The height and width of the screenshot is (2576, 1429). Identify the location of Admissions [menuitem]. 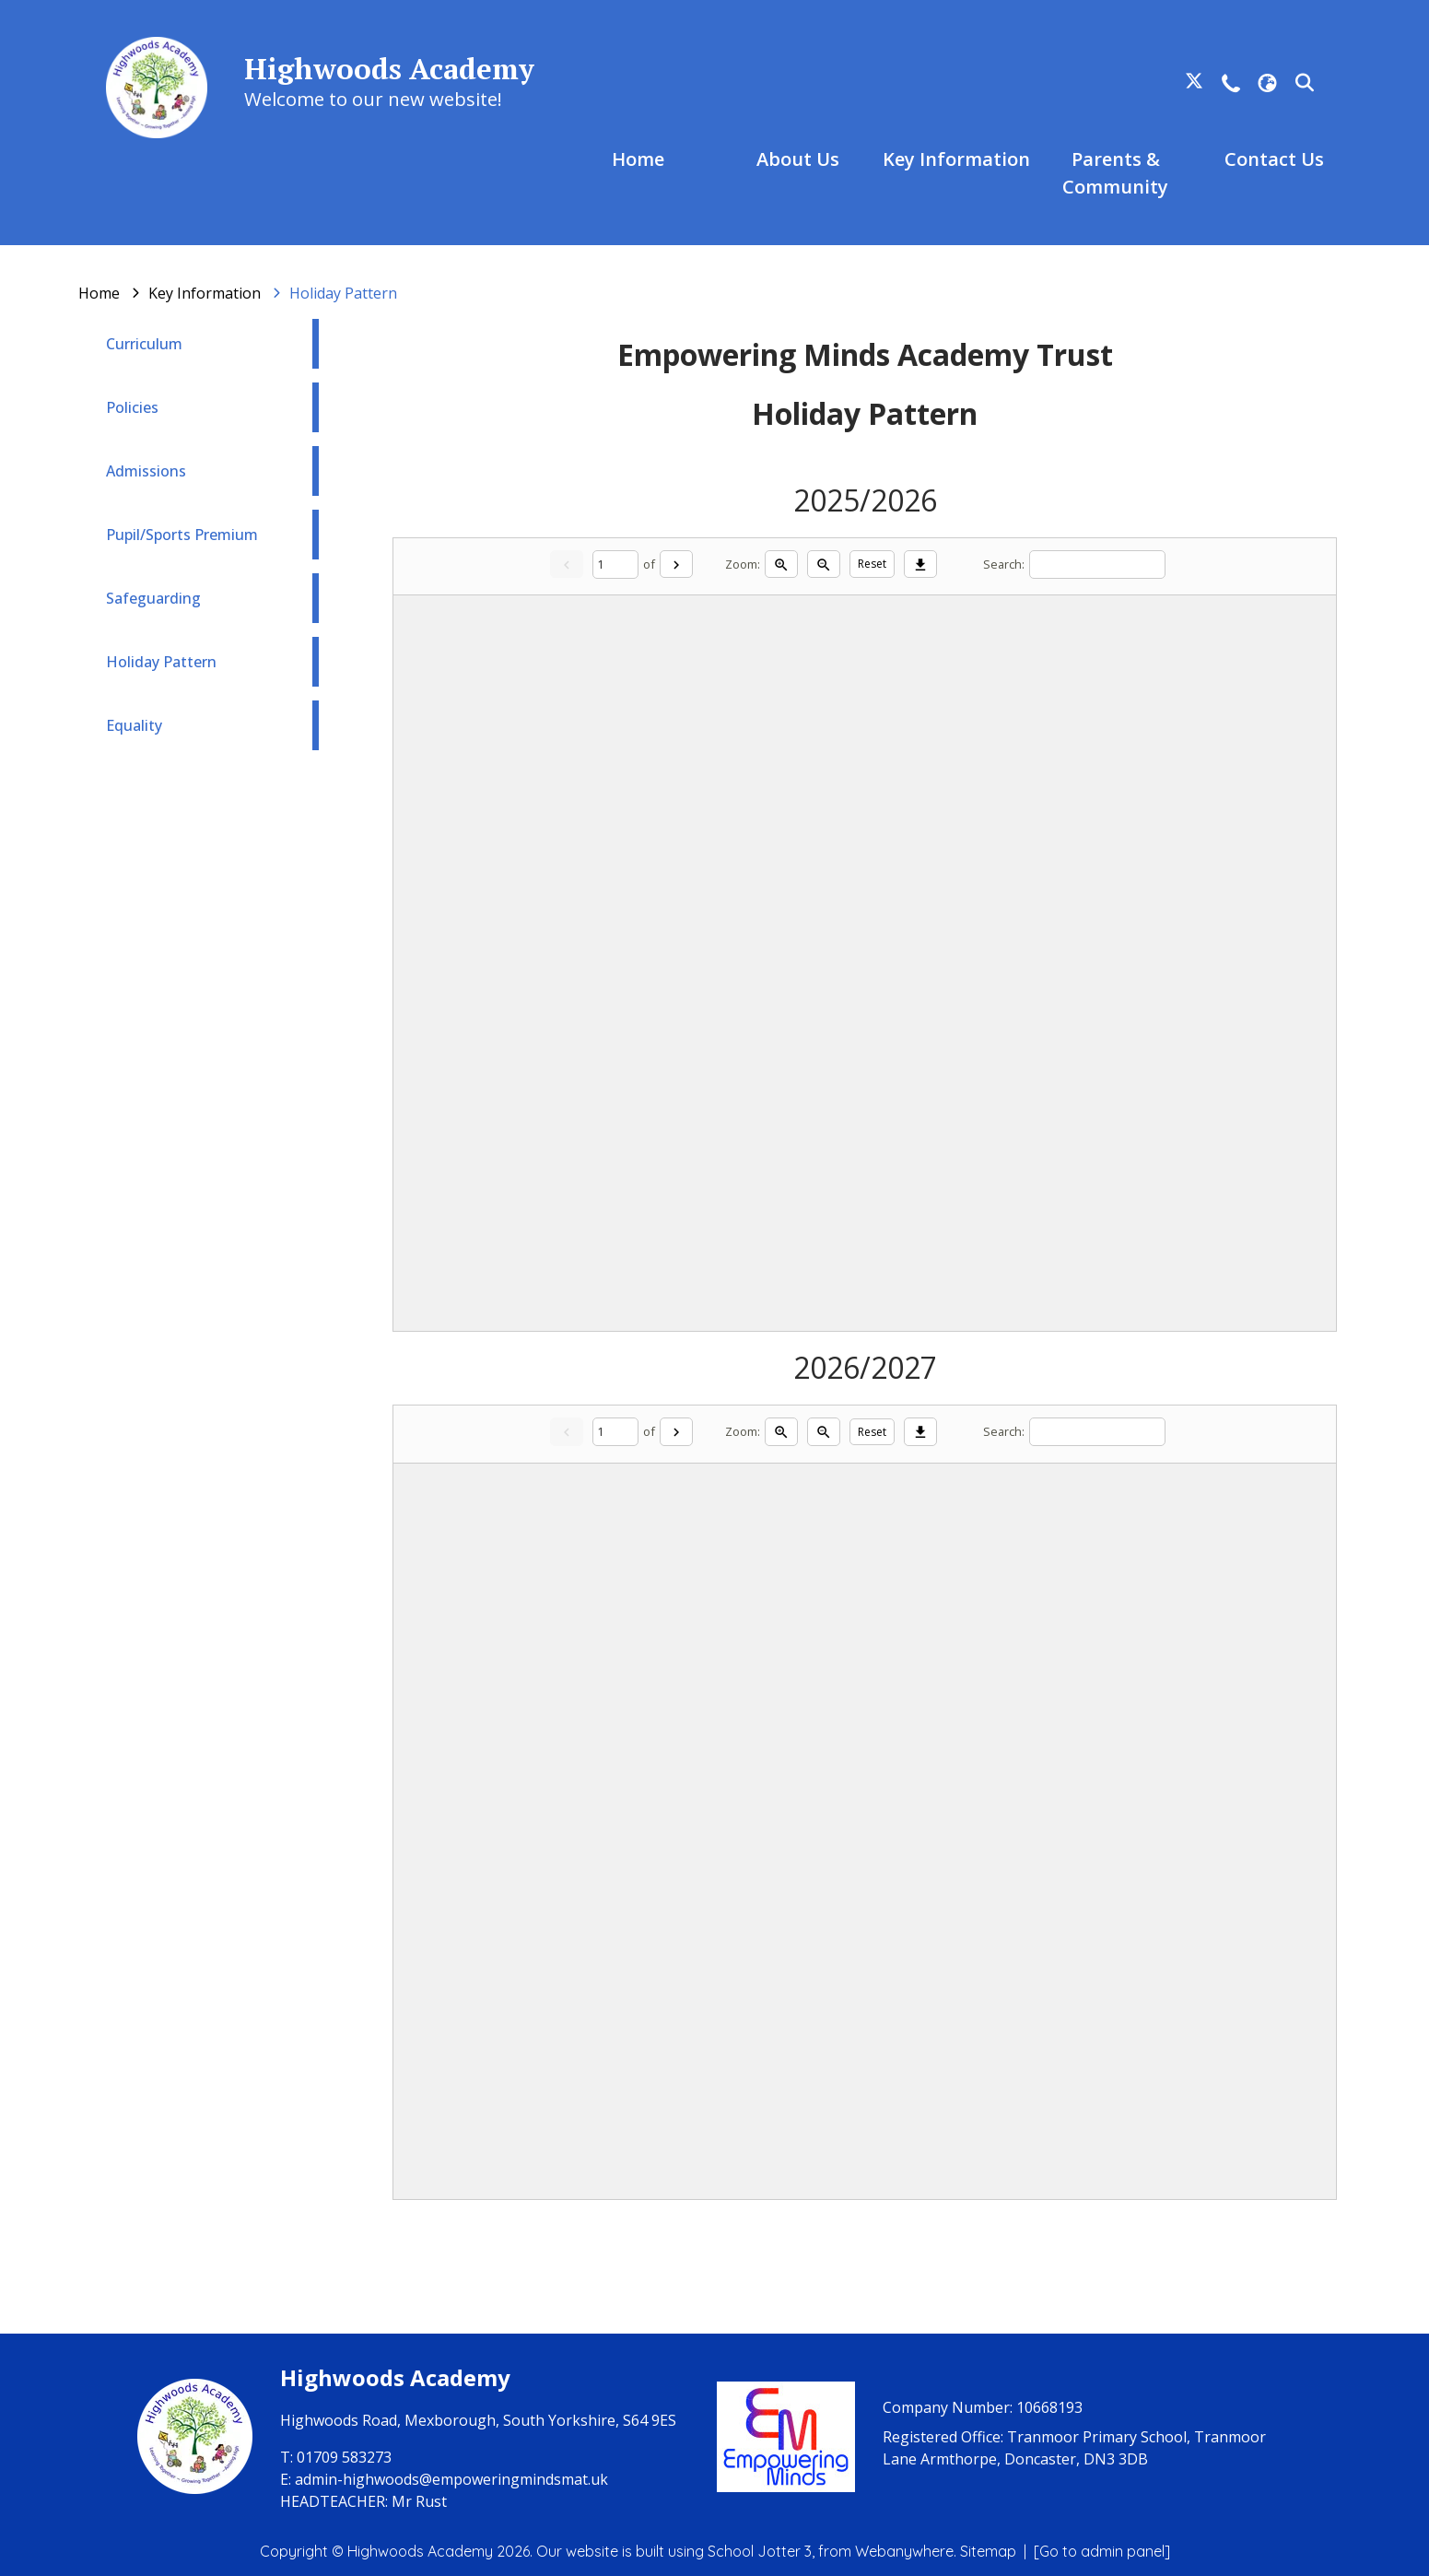
(146, 471).